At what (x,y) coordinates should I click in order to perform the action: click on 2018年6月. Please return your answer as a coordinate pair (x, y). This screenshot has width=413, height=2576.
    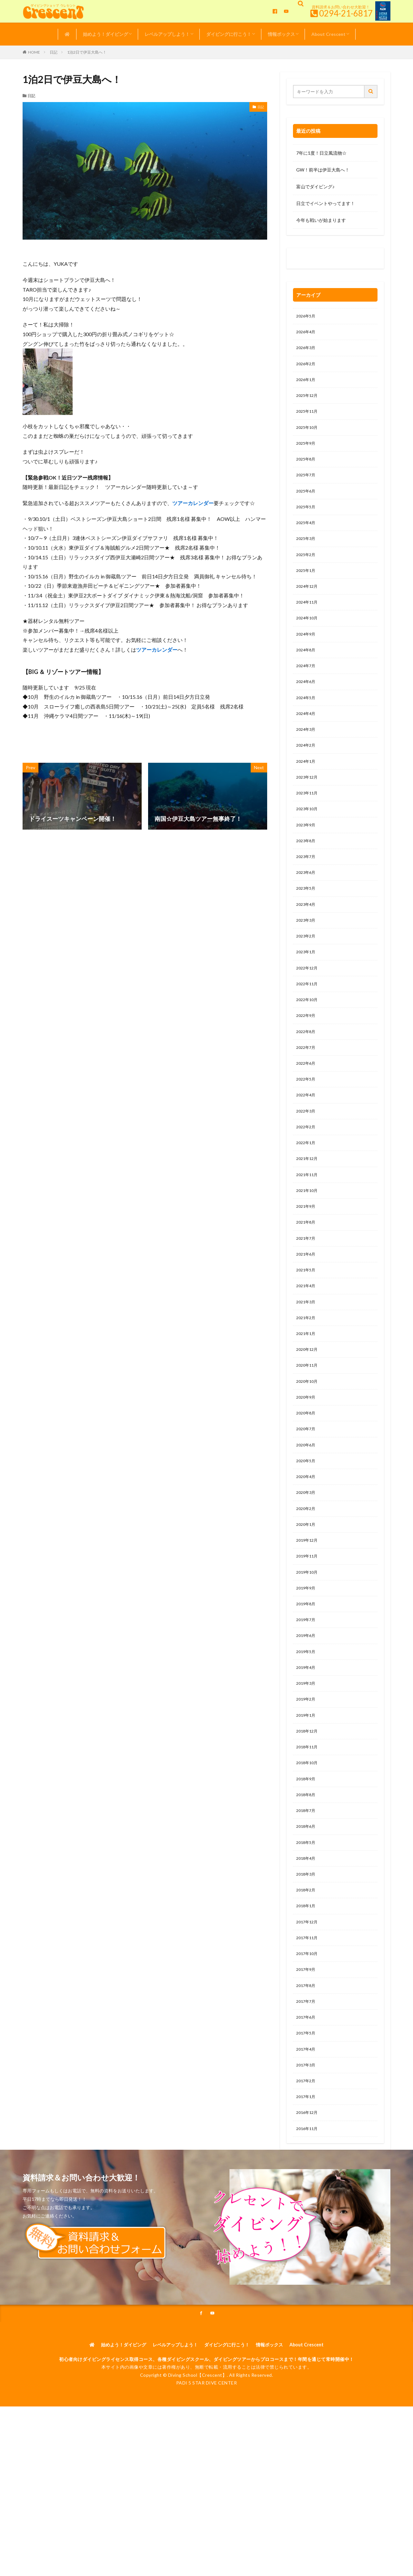
    Looking at the image, I should click on (307, 1912).